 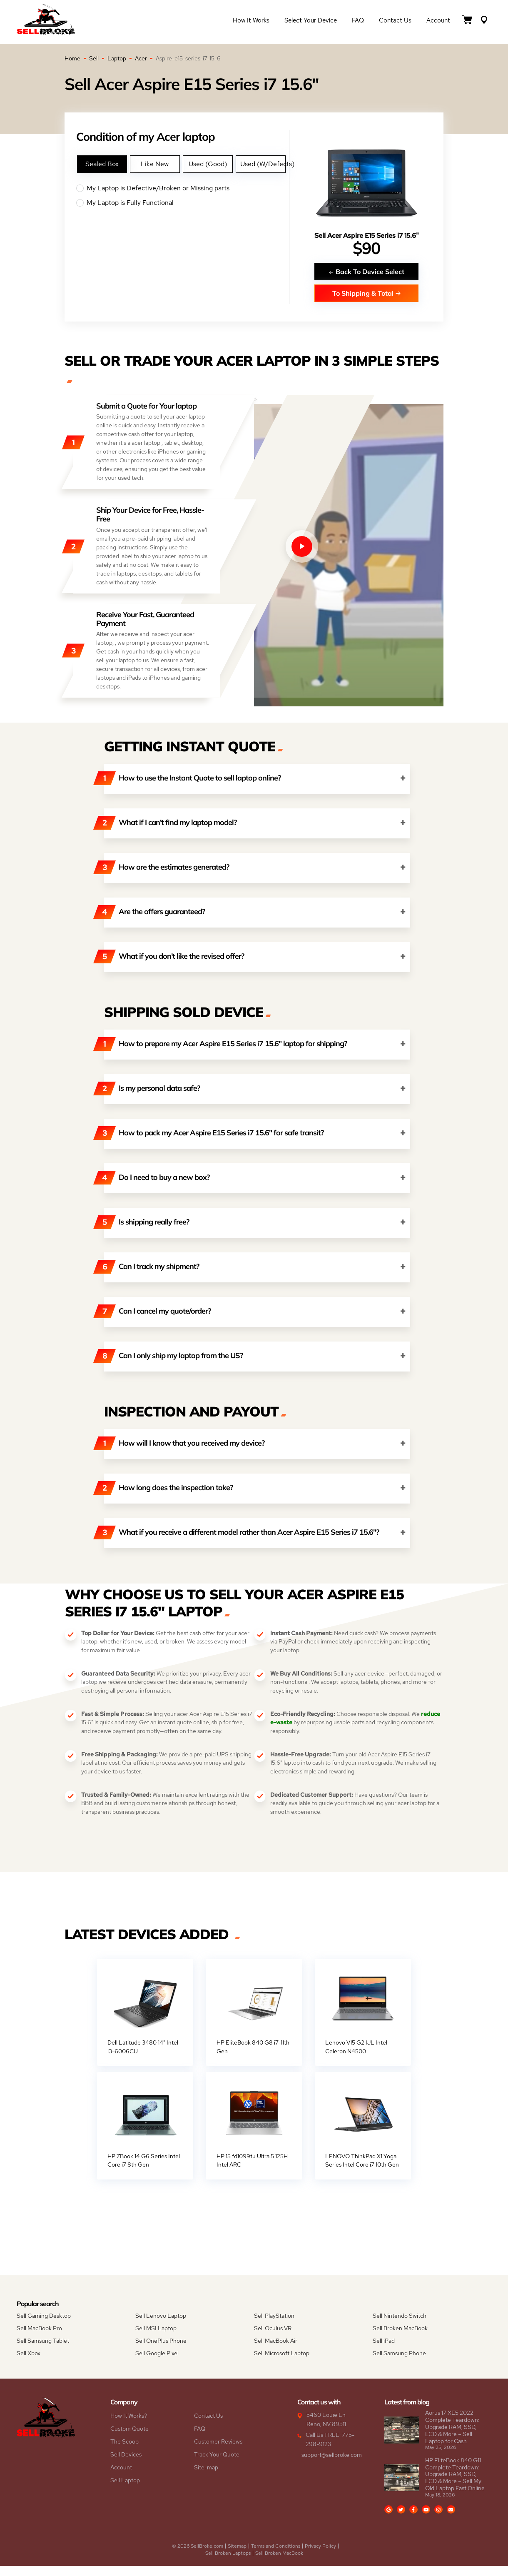 What do you see at coordinates (216, 2465) in the screenshot?
I see `Track Your Quote` at bounding box center [216, 2465].